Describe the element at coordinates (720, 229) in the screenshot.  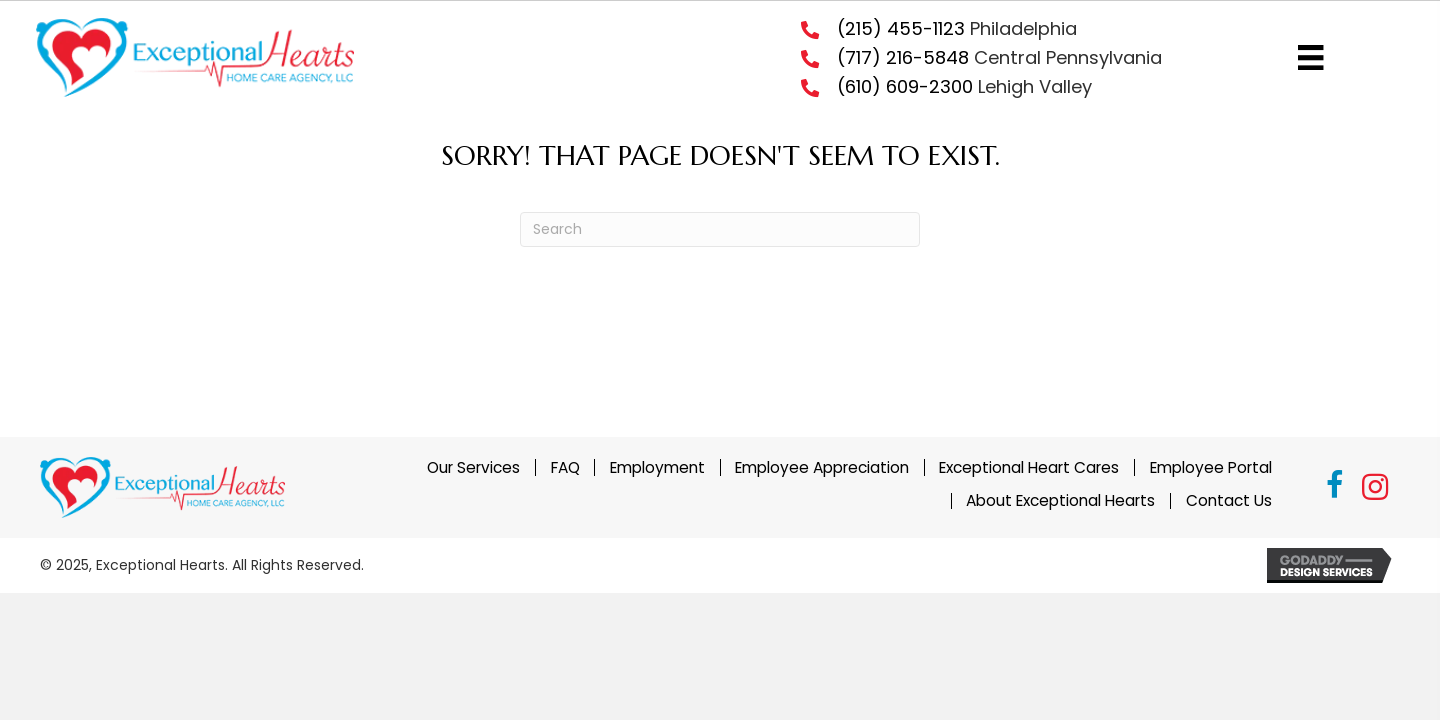
I see `[Search]` at that location.